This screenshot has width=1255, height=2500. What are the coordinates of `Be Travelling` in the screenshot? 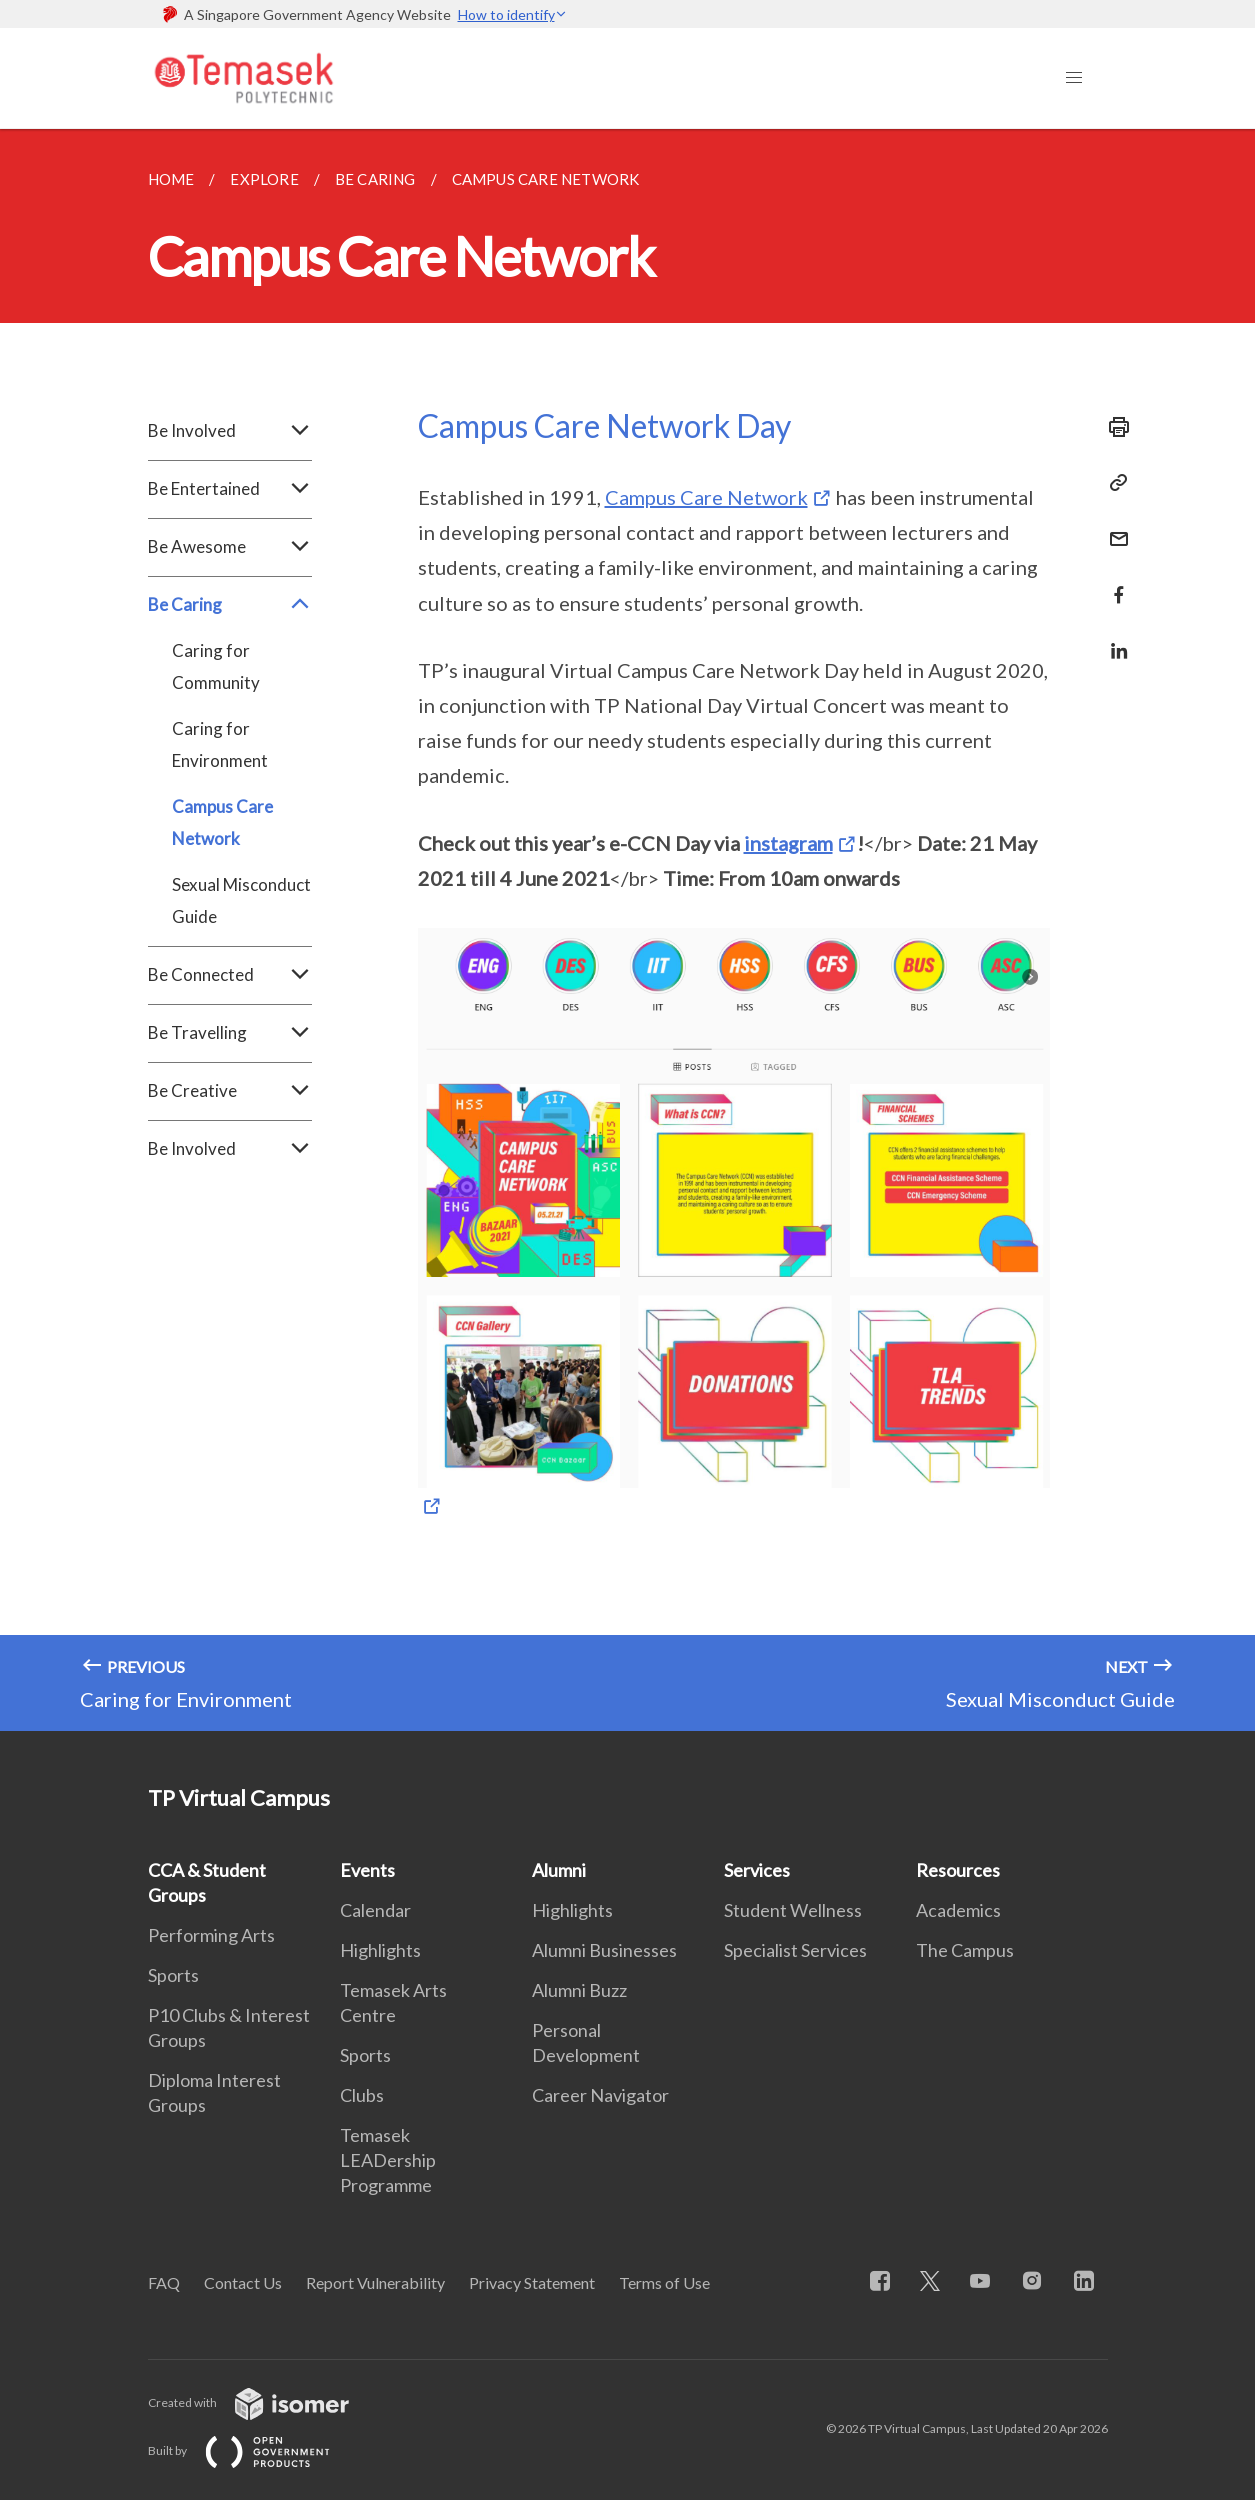 It's located at (230, 1033).